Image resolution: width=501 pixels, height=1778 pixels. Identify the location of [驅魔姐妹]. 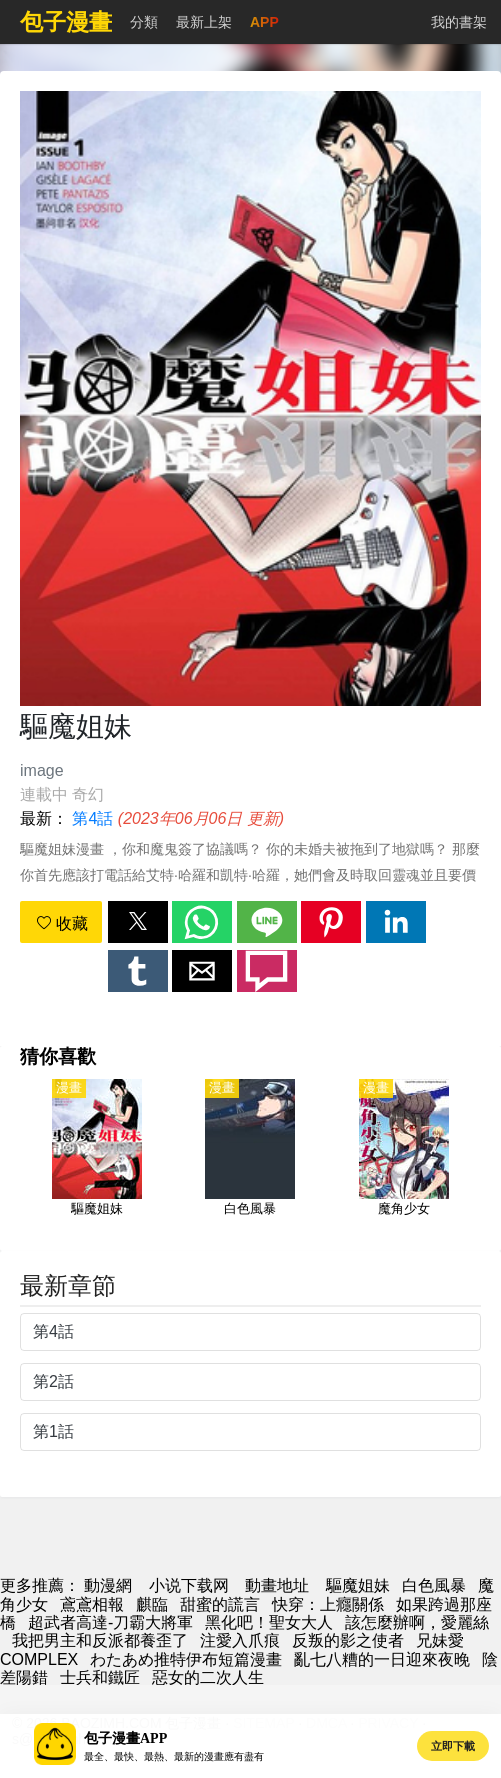
(97, 1159).